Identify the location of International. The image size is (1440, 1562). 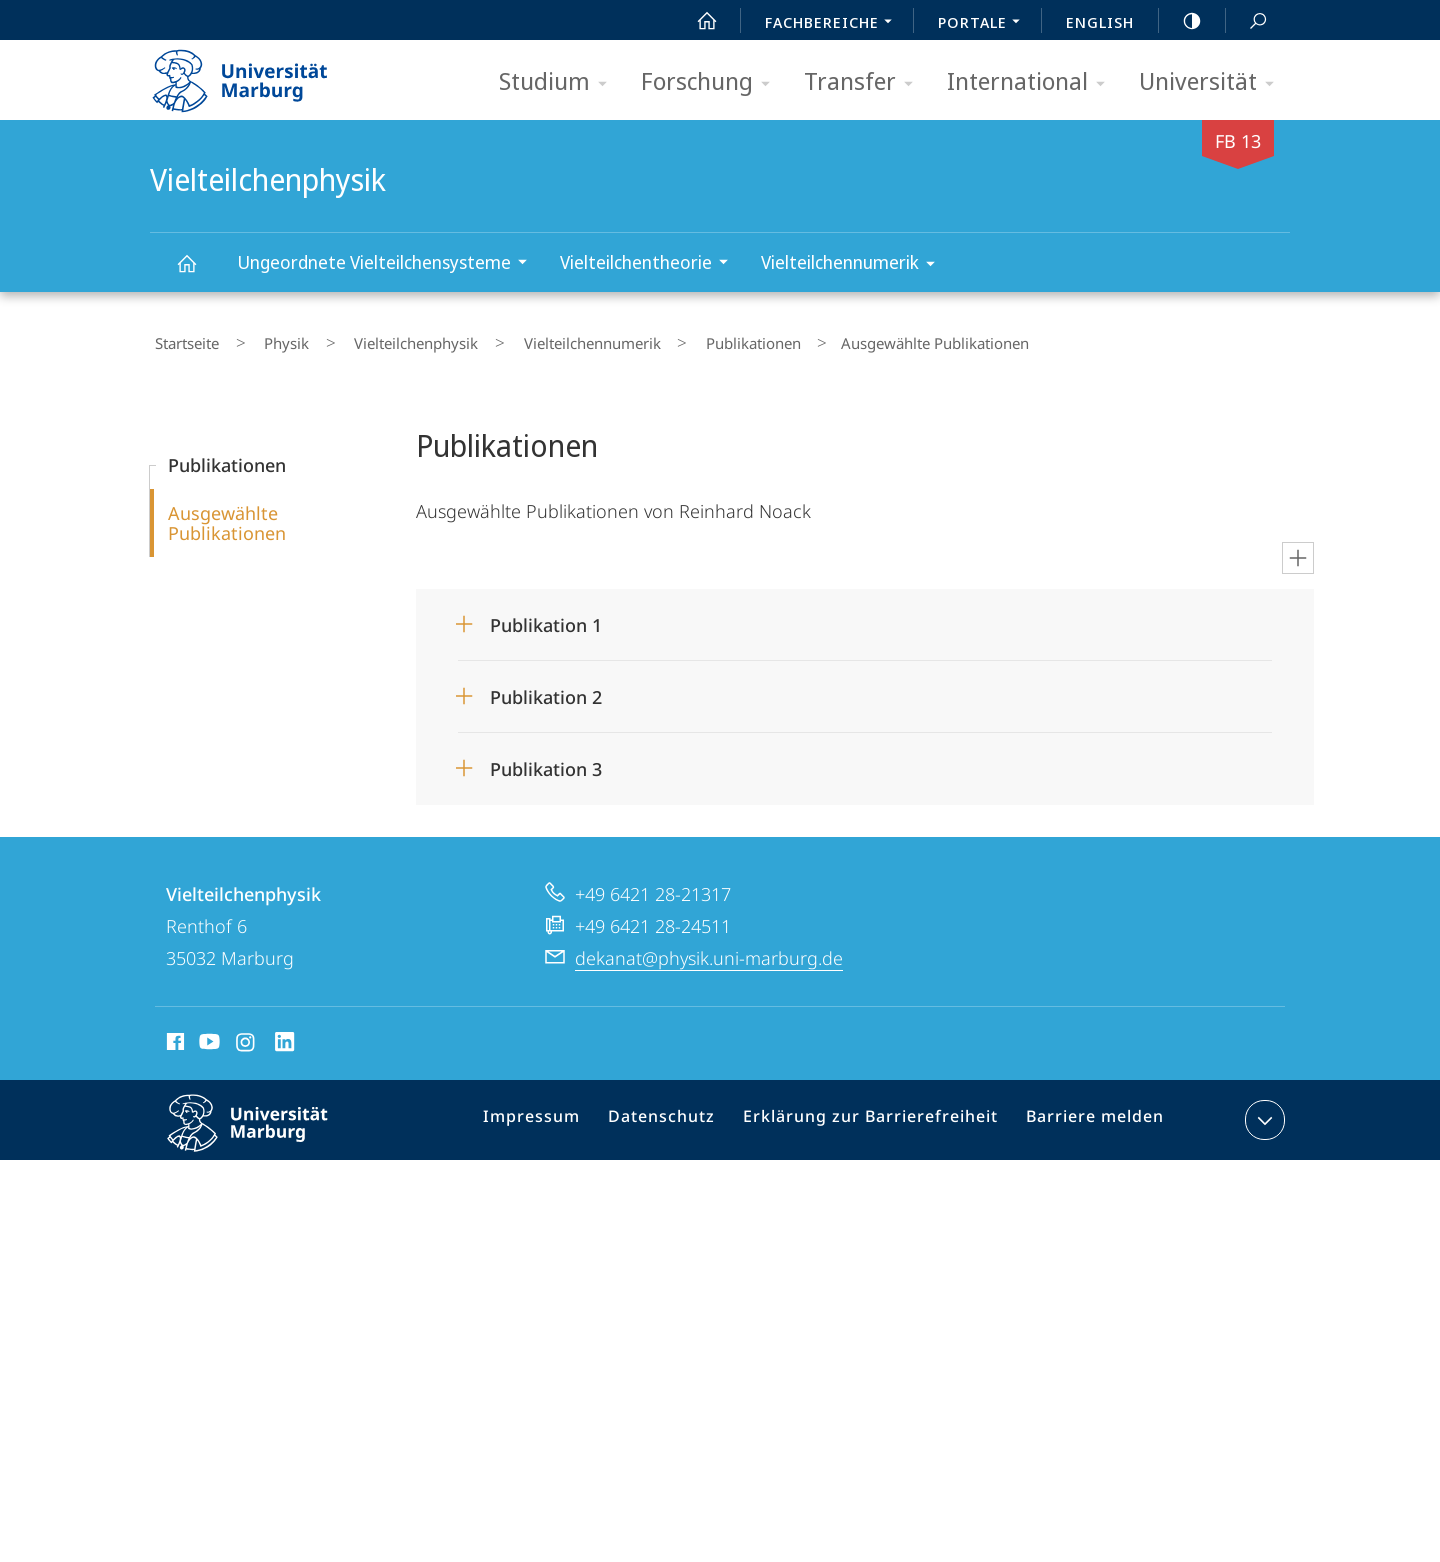
(1032, 82).